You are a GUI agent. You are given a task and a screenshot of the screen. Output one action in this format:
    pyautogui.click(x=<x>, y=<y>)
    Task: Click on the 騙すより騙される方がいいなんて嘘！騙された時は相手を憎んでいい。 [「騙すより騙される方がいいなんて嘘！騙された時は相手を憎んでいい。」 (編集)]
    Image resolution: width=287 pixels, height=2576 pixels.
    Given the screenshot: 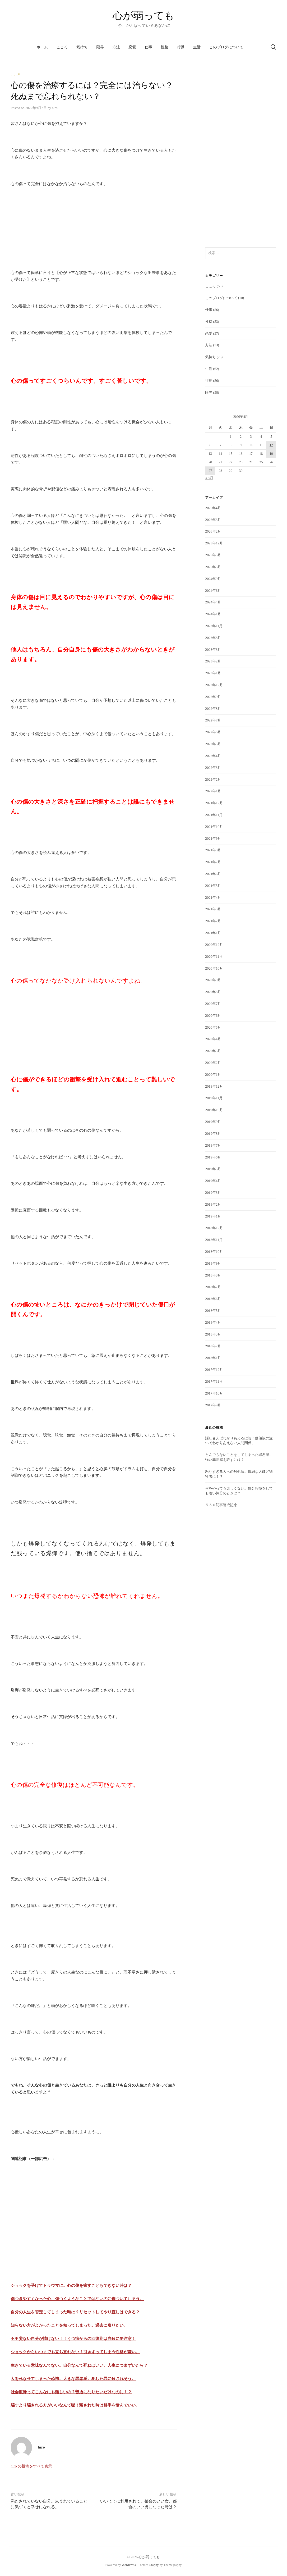 What is the action you would take?
    pyautogui.click(x=75, y=2405)
    